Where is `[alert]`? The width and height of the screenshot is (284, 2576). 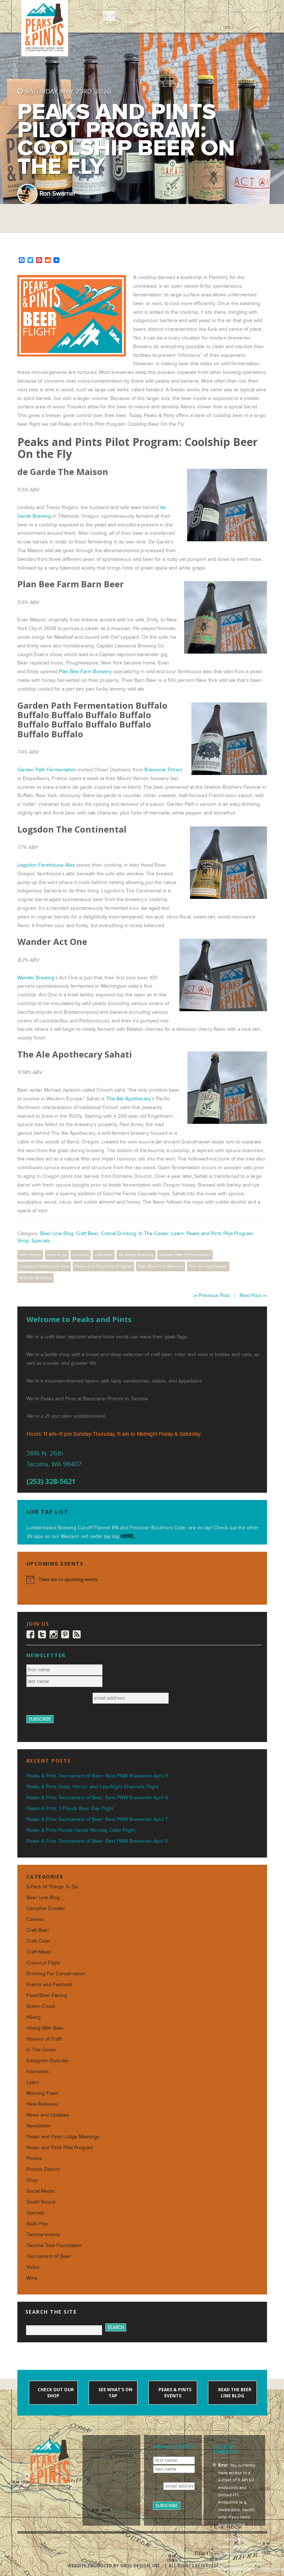 [alert] is located at coordinates (142, 1579).